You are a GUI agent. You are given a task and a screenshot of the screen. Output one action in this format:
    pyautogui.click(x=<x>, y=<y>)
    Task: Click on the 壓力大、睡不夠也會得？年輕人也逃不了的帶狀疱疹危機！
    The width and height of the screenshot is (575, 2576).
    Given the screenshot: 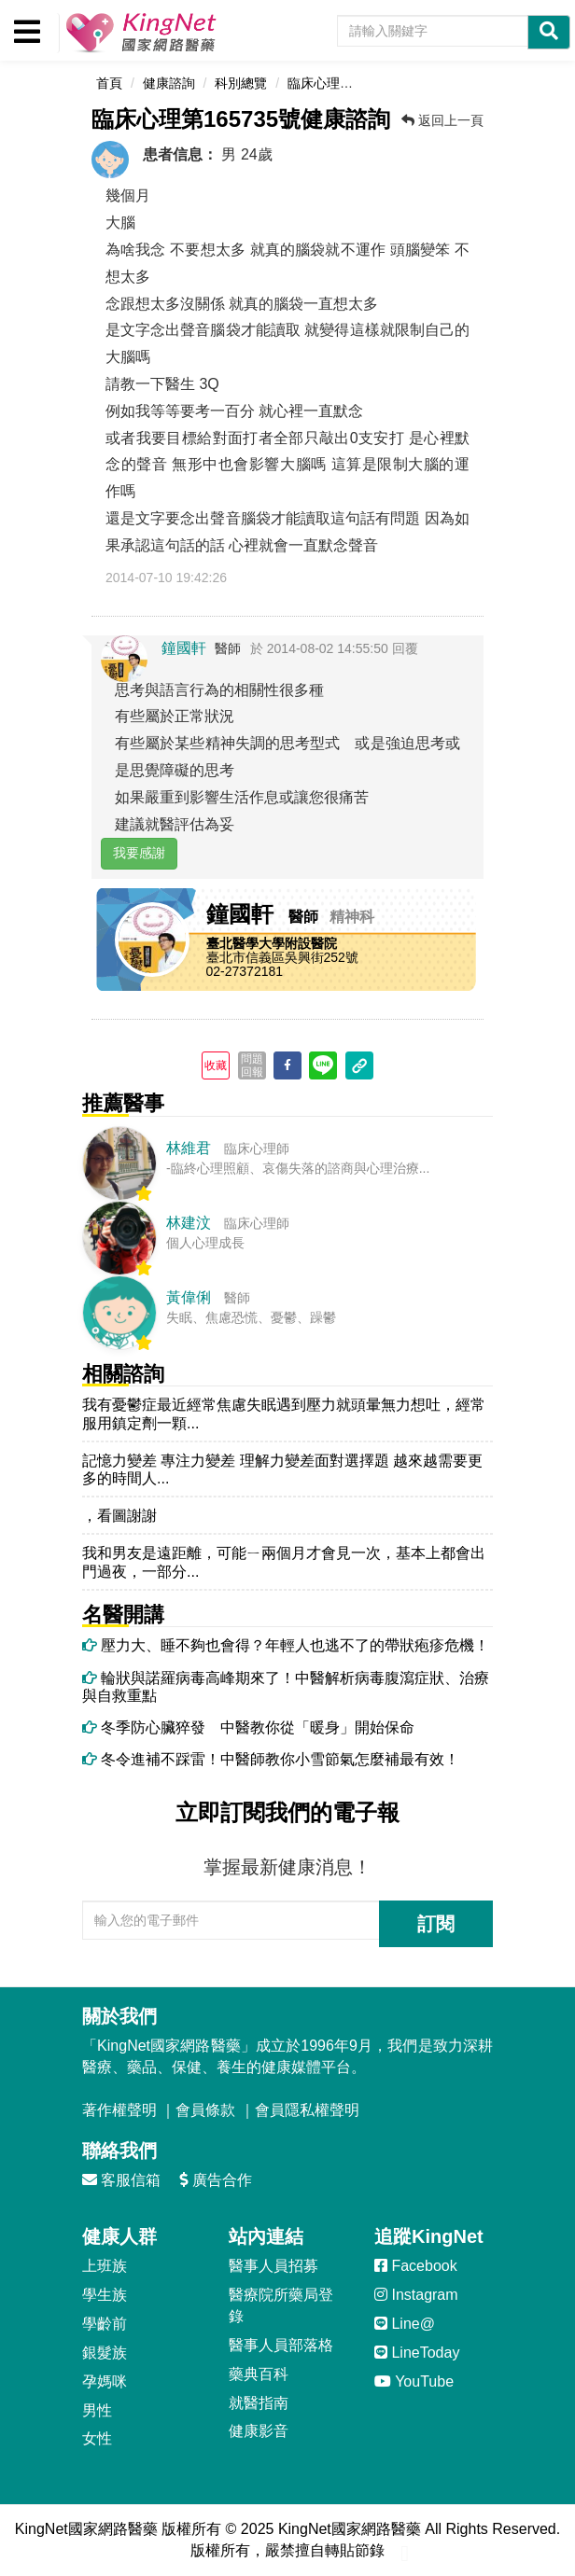 What is the action you would take?
    pyautogui.click(x=285, y=1645)
    